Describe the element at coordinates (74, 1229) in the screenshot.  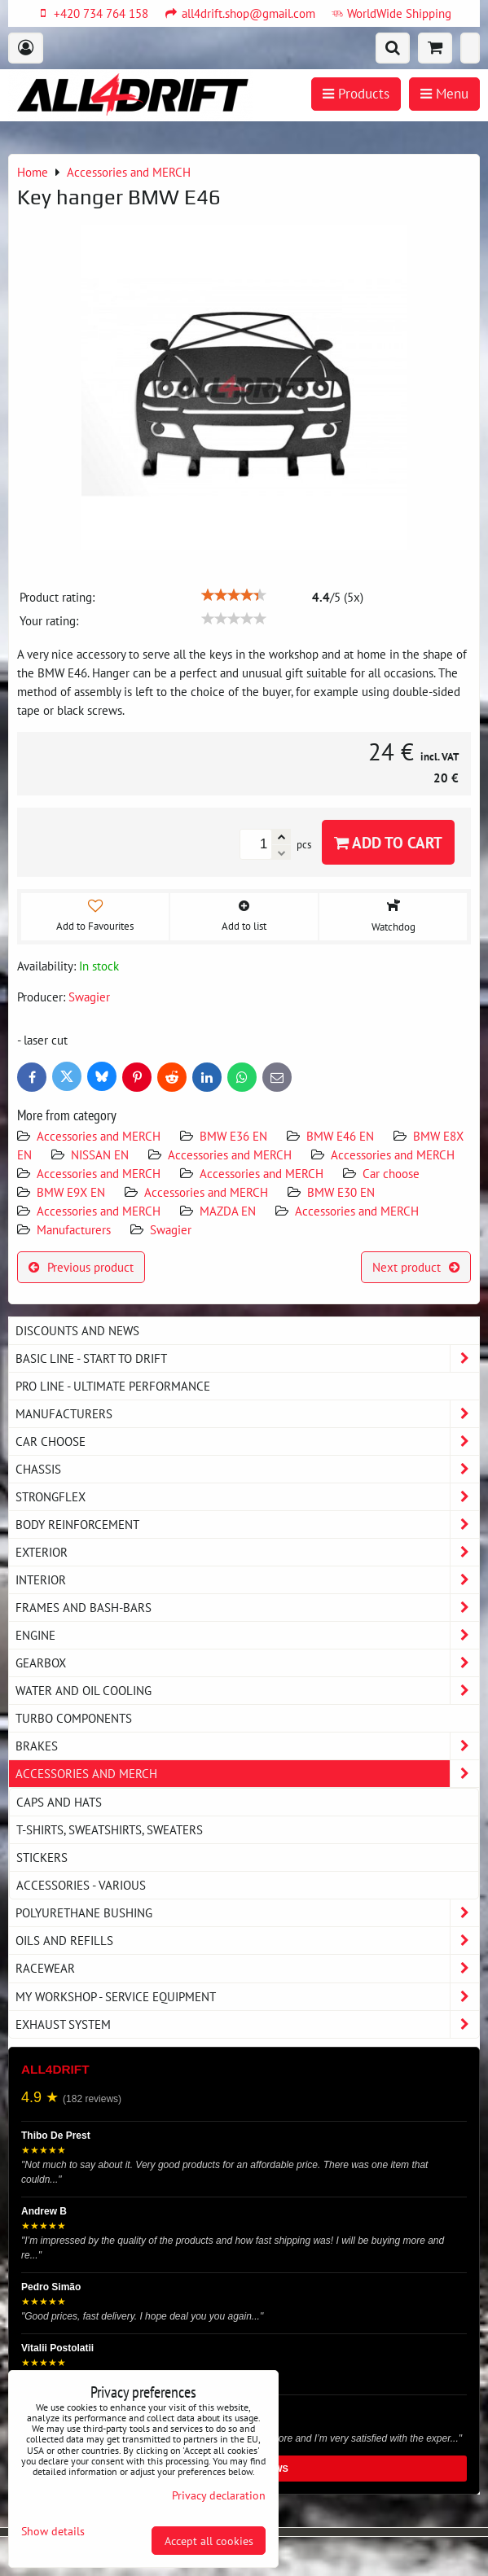
I see `Manufacturers` at that location.